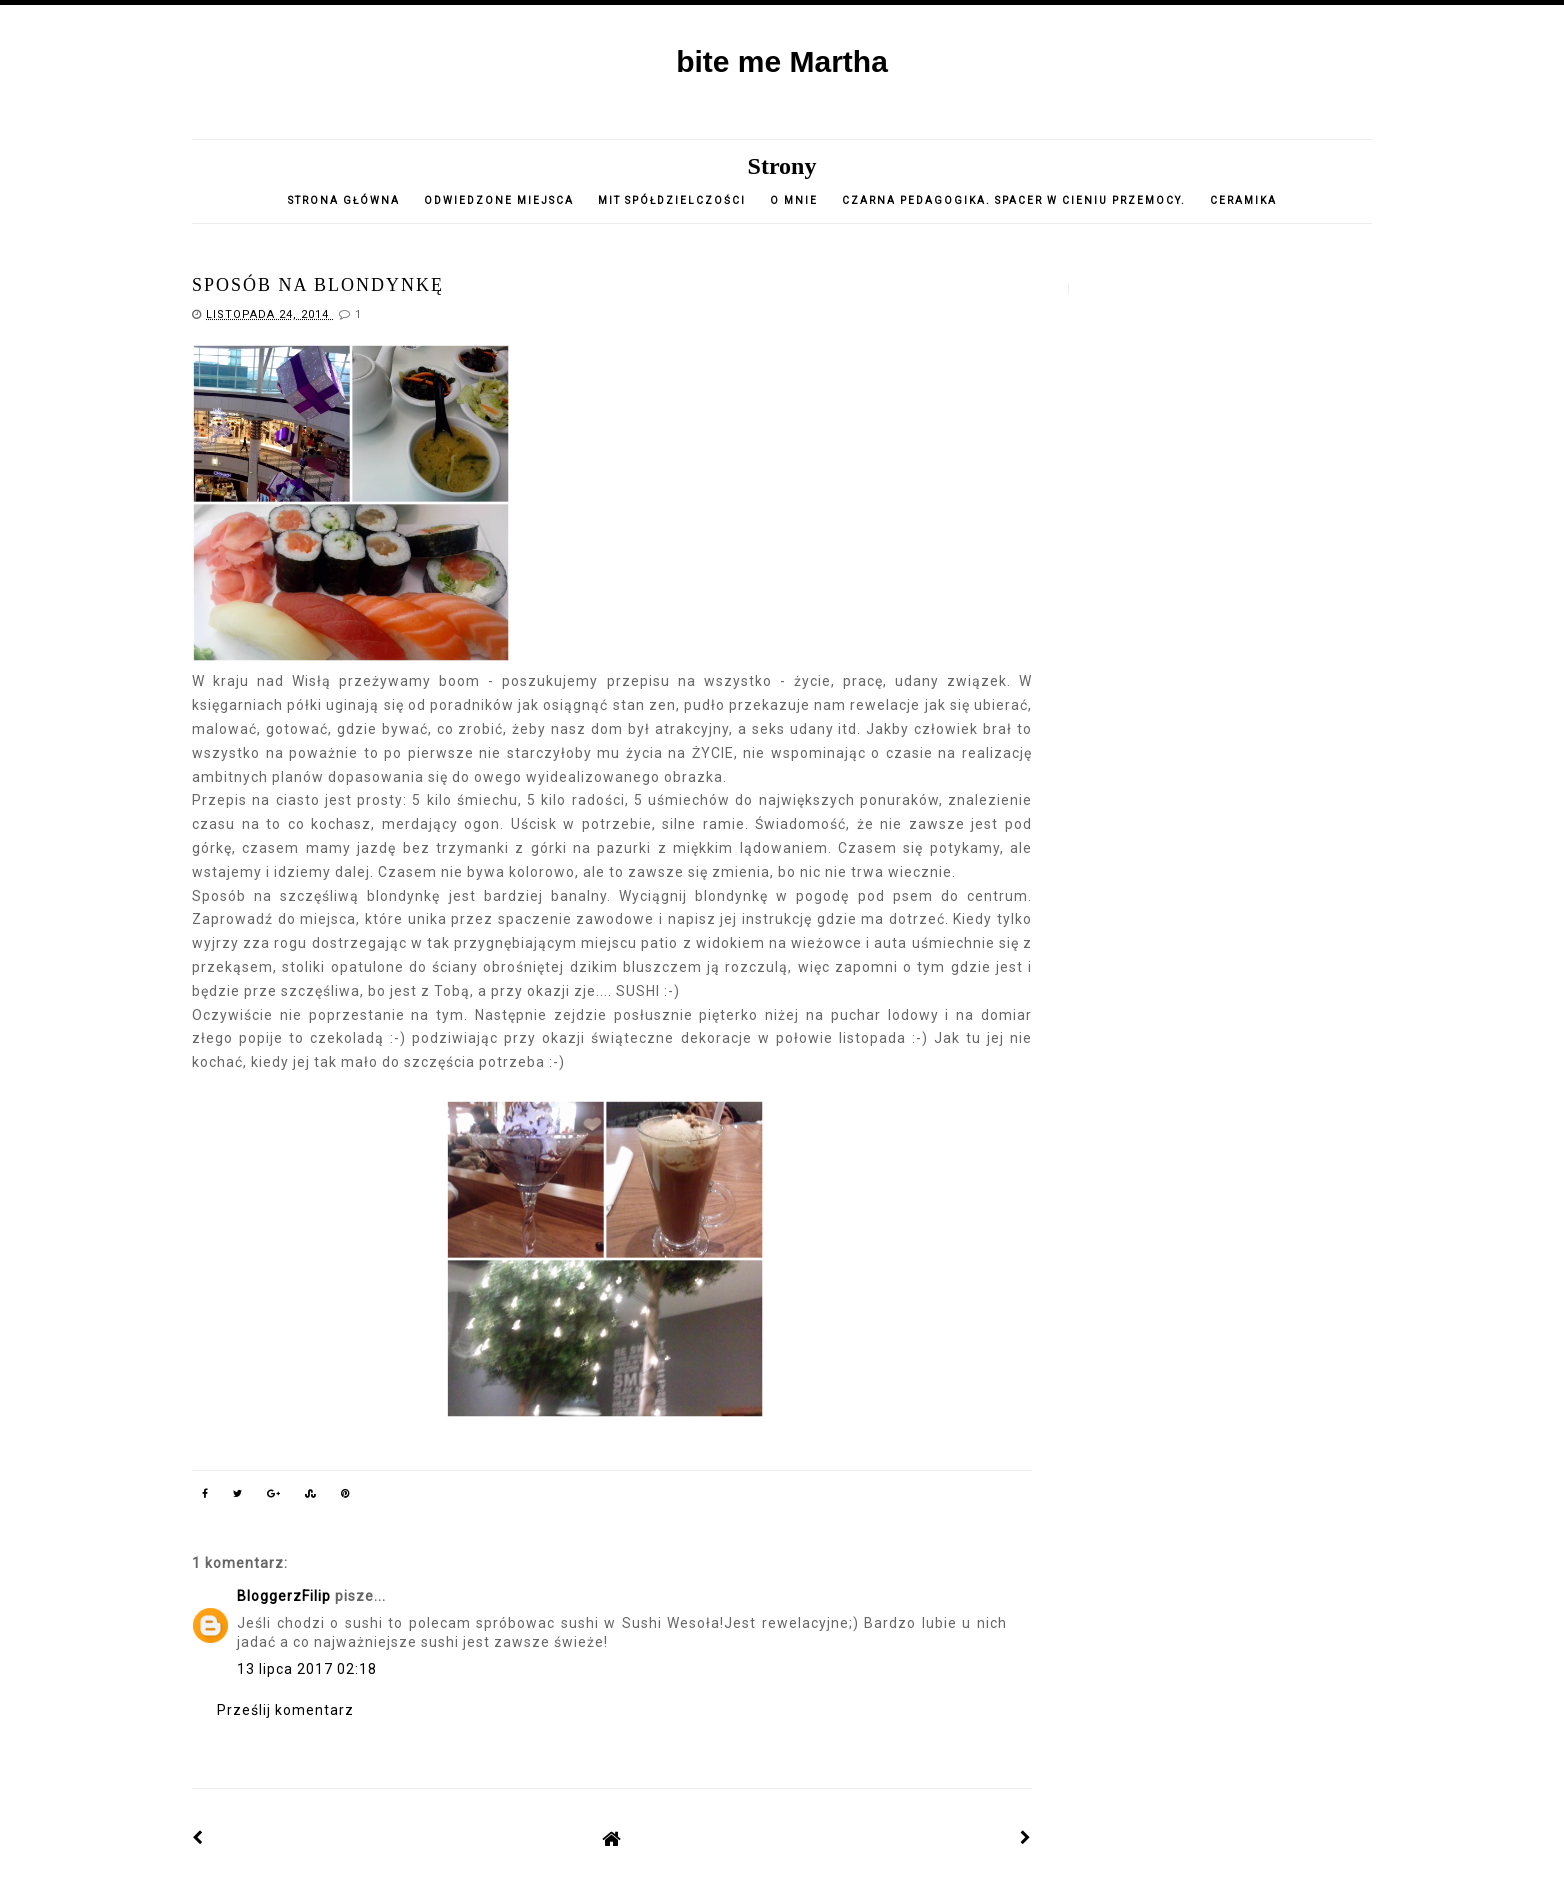  What do you see at coordinates (285, 1710) in the screenshot?
I see `Prześlij komentarz` at bounding box center [285, 1710].